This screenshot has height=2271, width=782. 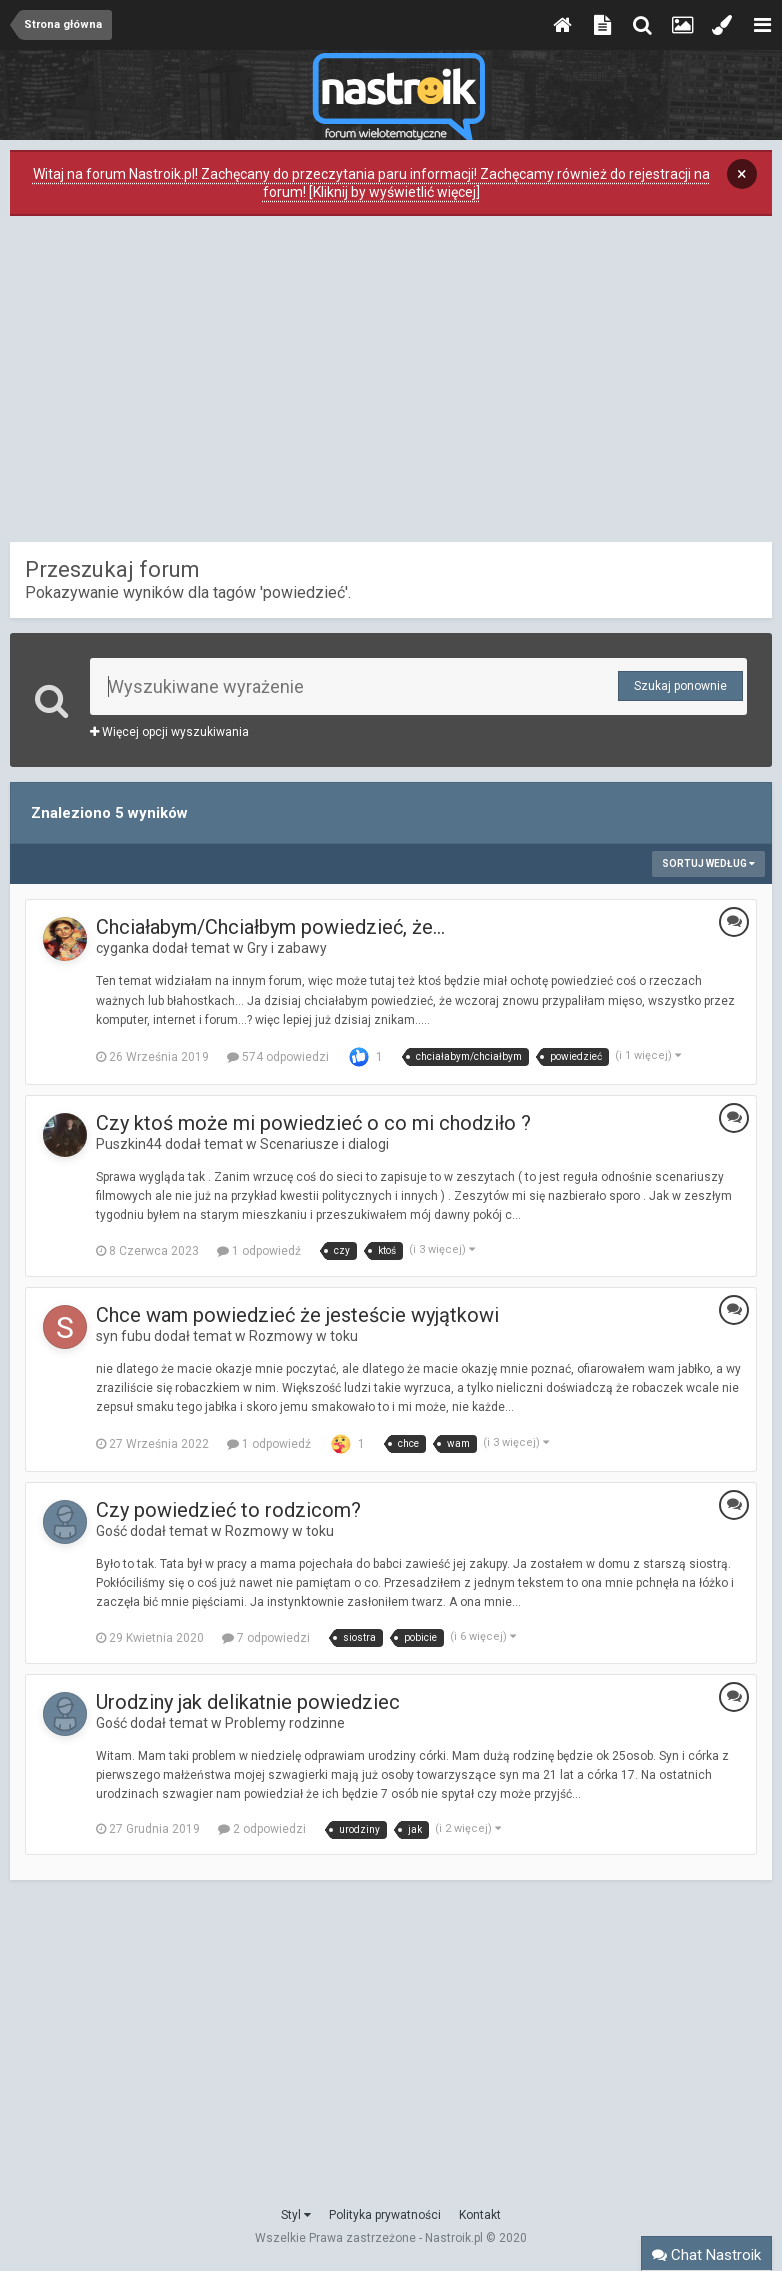 What do you see at coordinates (296, 2215) in the screenshot?
I see `Styl` at bounding box center [296, 2215].